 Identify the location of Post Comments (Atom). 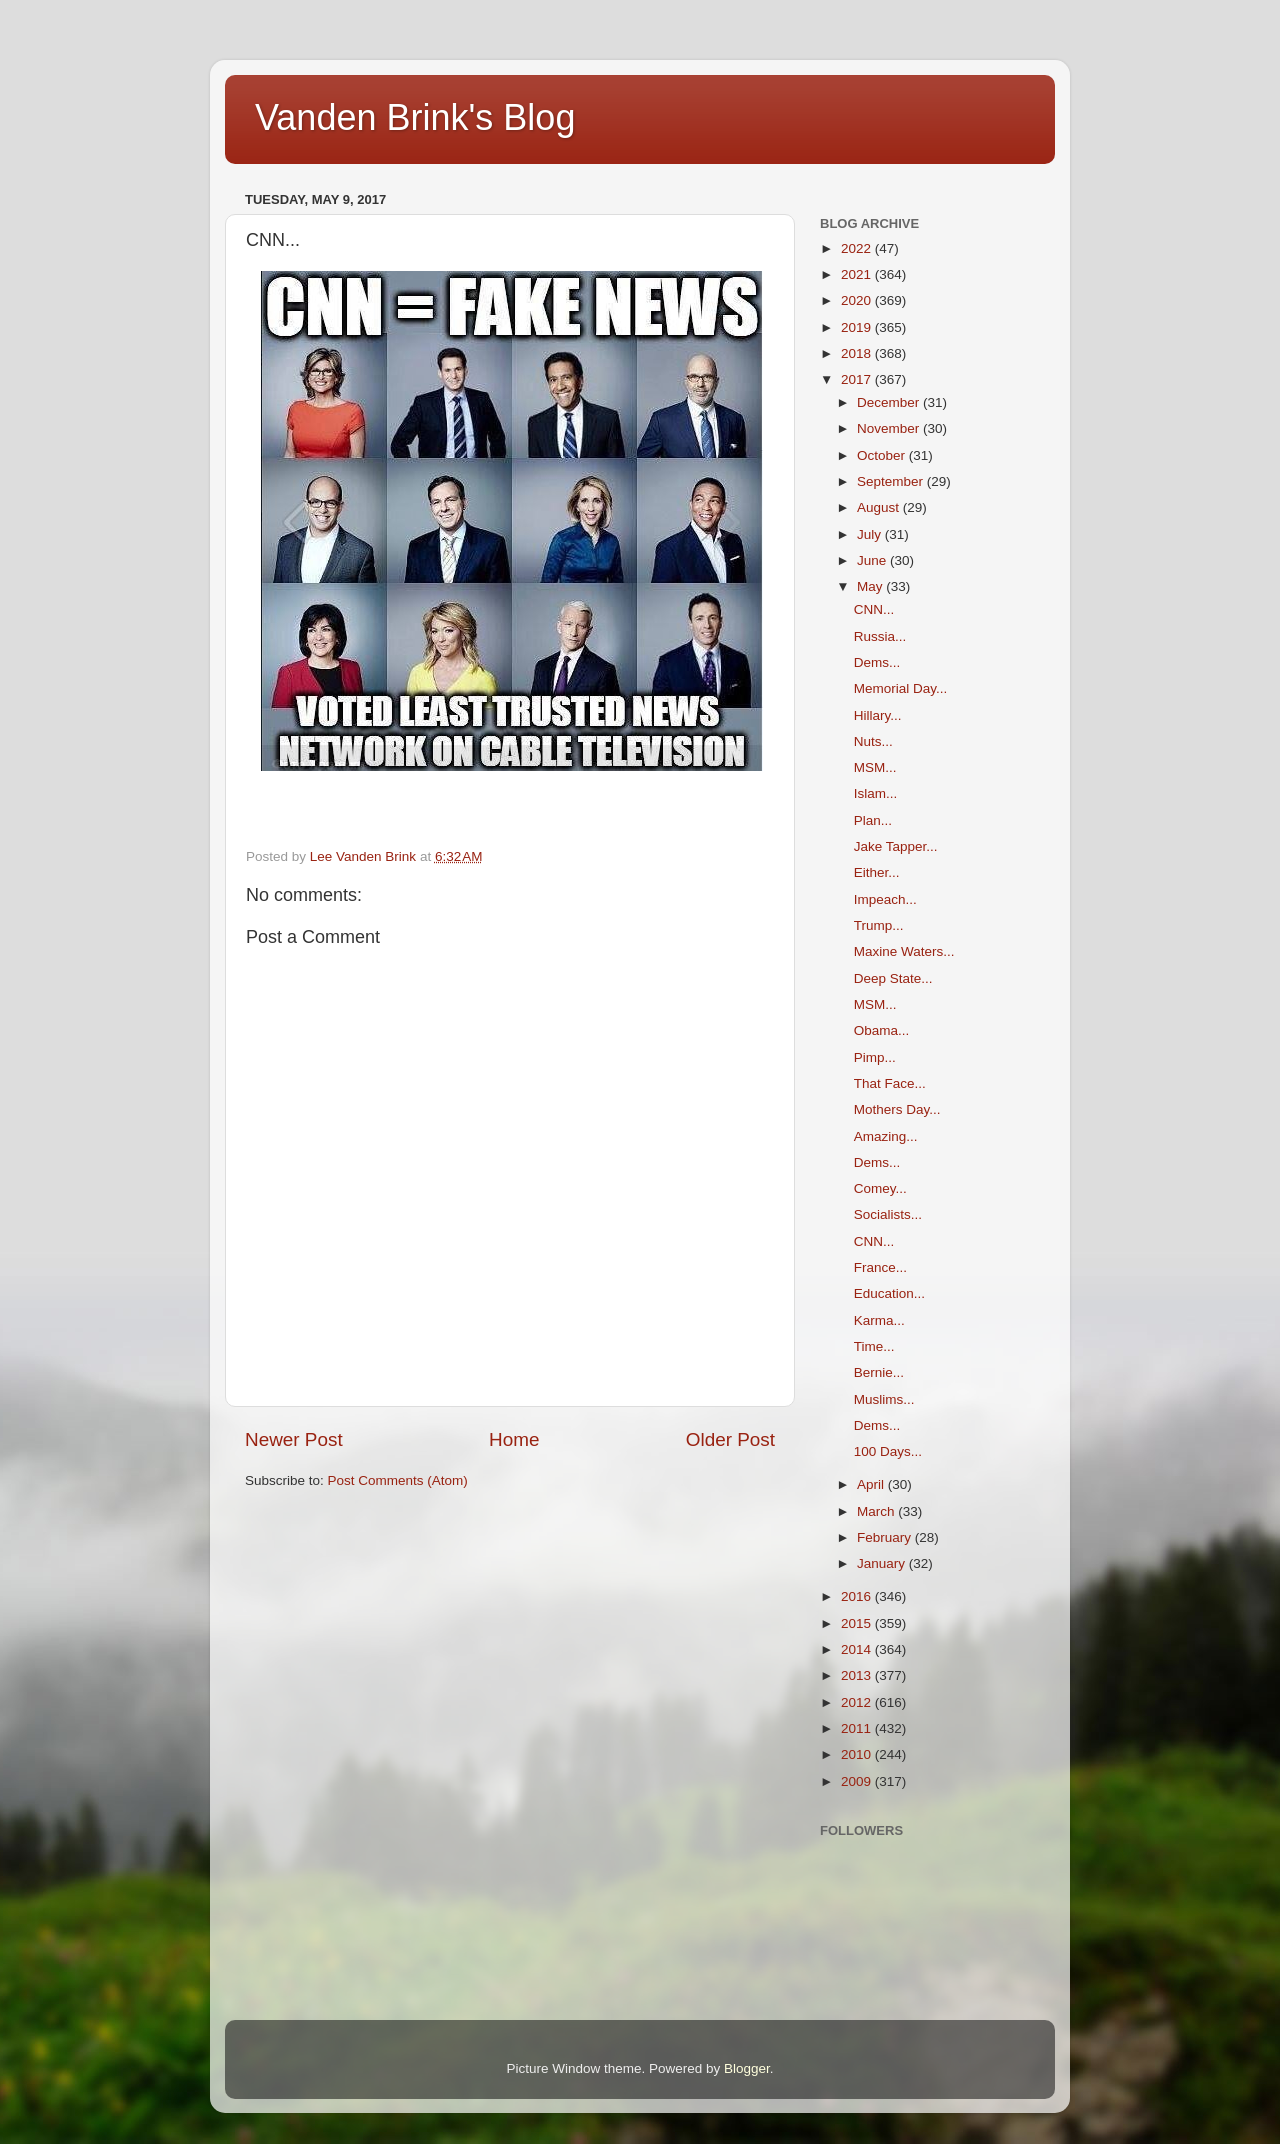
(398, 1480).